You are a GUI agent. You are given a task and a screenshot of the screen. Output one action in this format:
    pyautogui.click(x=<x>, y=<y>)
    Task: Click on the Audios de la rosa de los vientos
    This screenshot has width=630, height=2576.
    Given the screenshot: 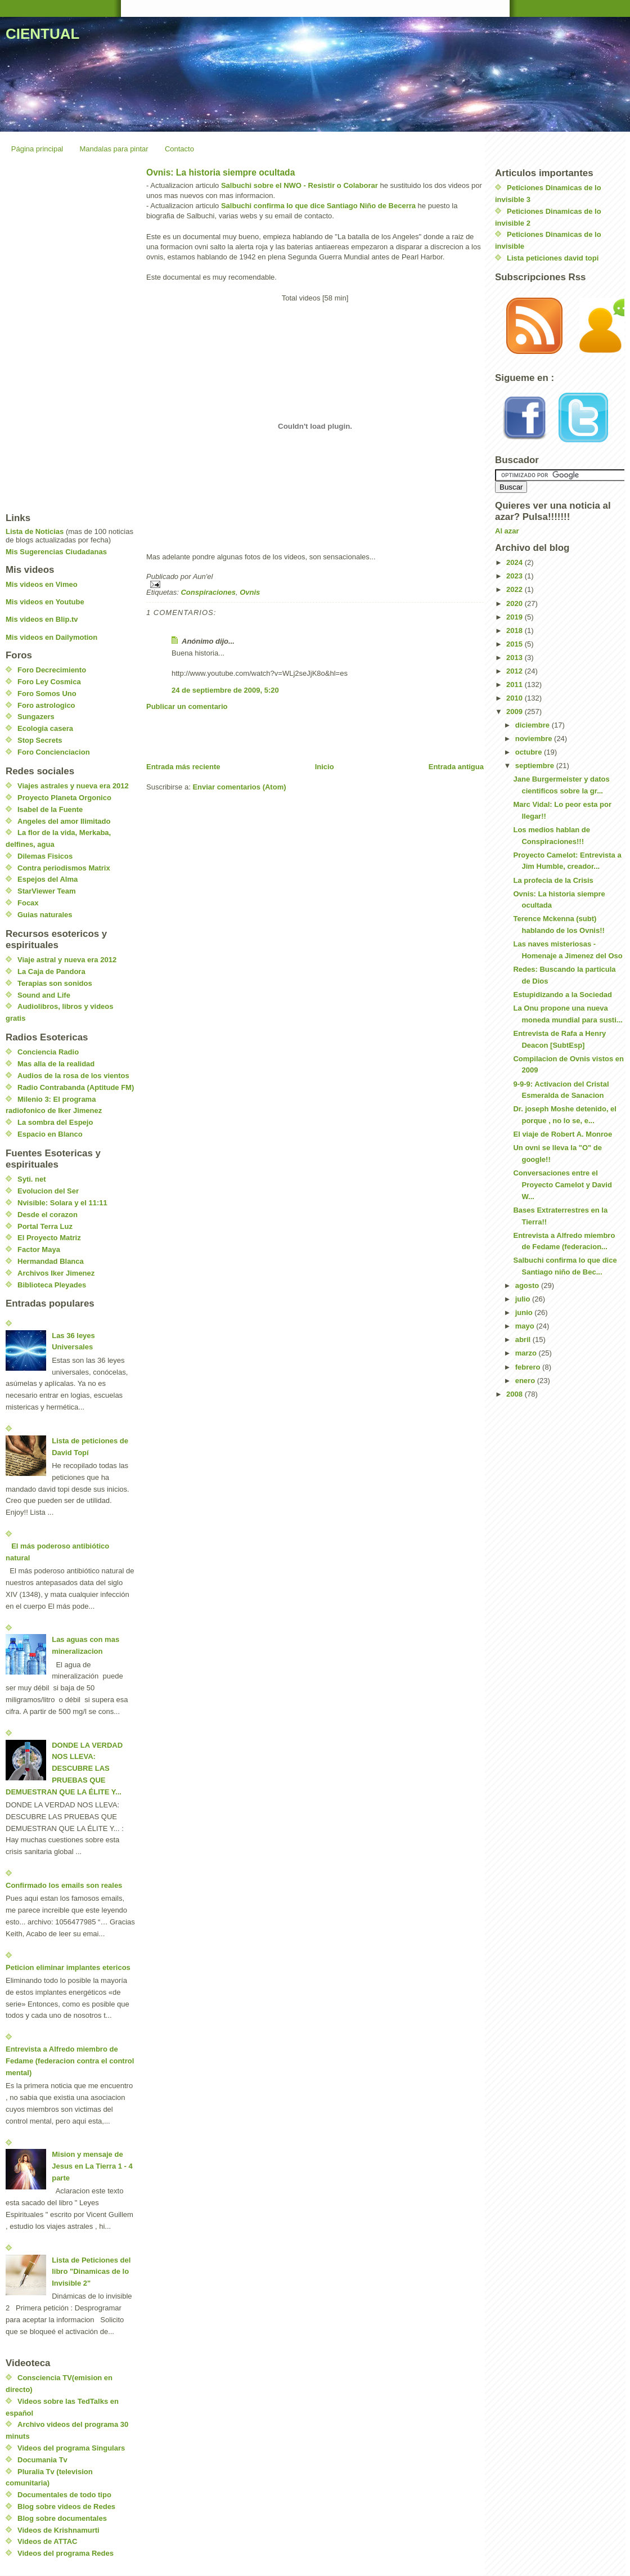 What is the action you would take?
    pyautogui.click(x=73, y=1075)
    